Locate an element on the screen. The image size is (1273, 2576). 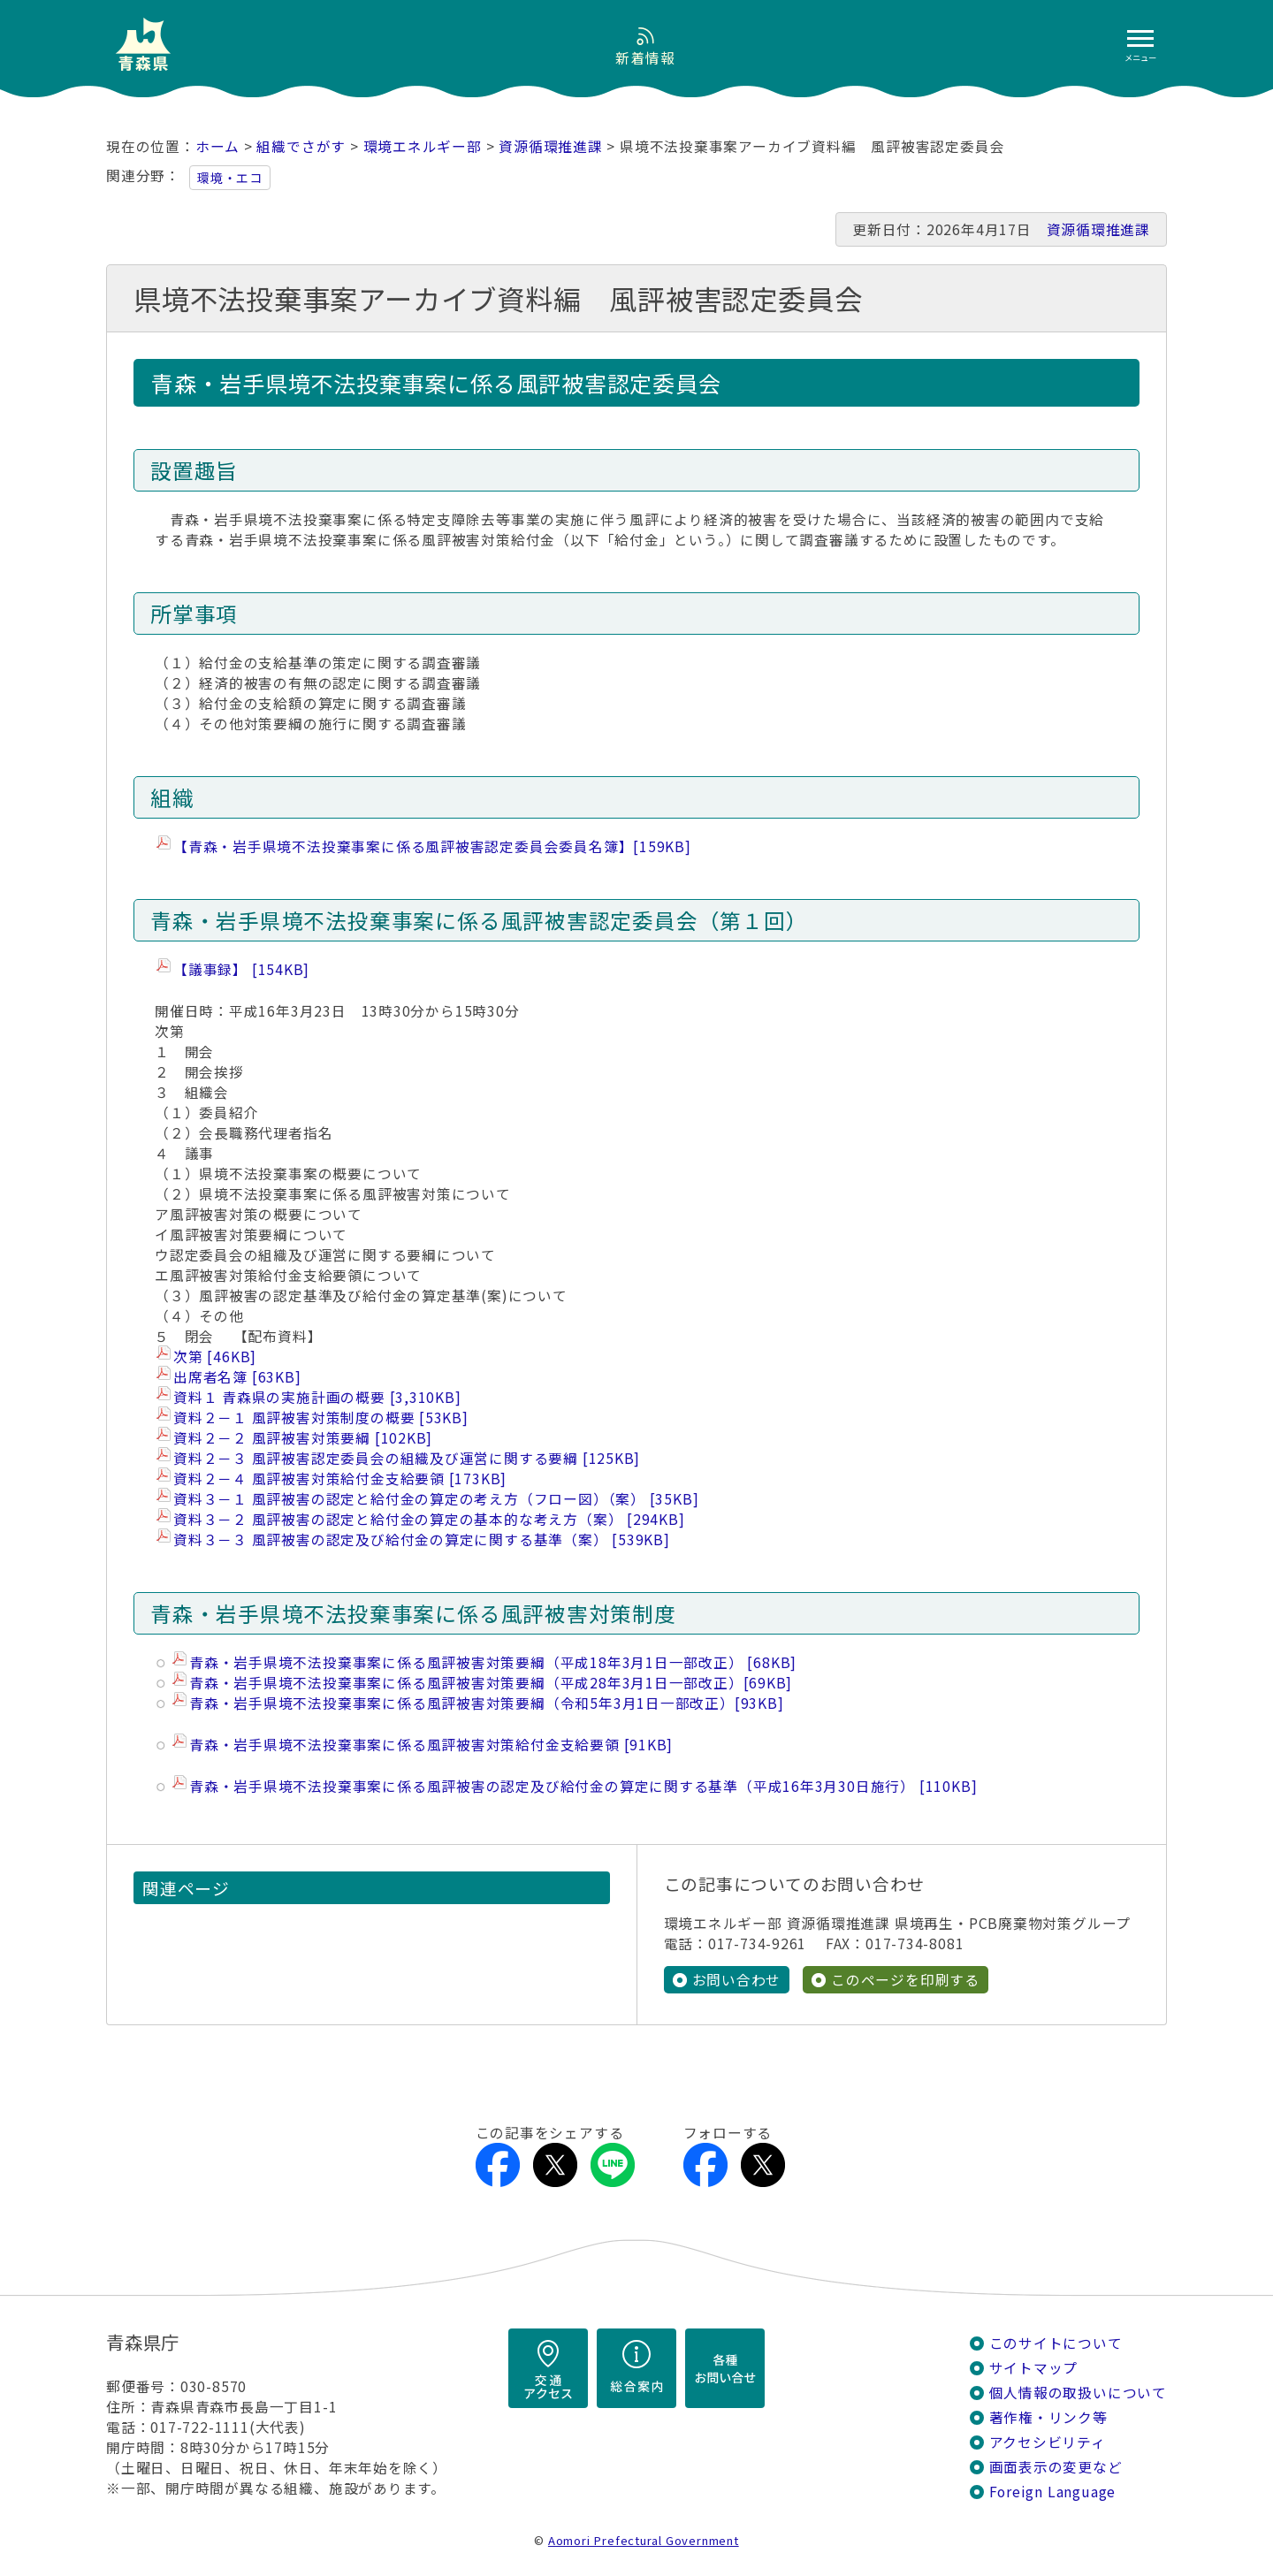
次第 is located at coordinates (214, 1356).